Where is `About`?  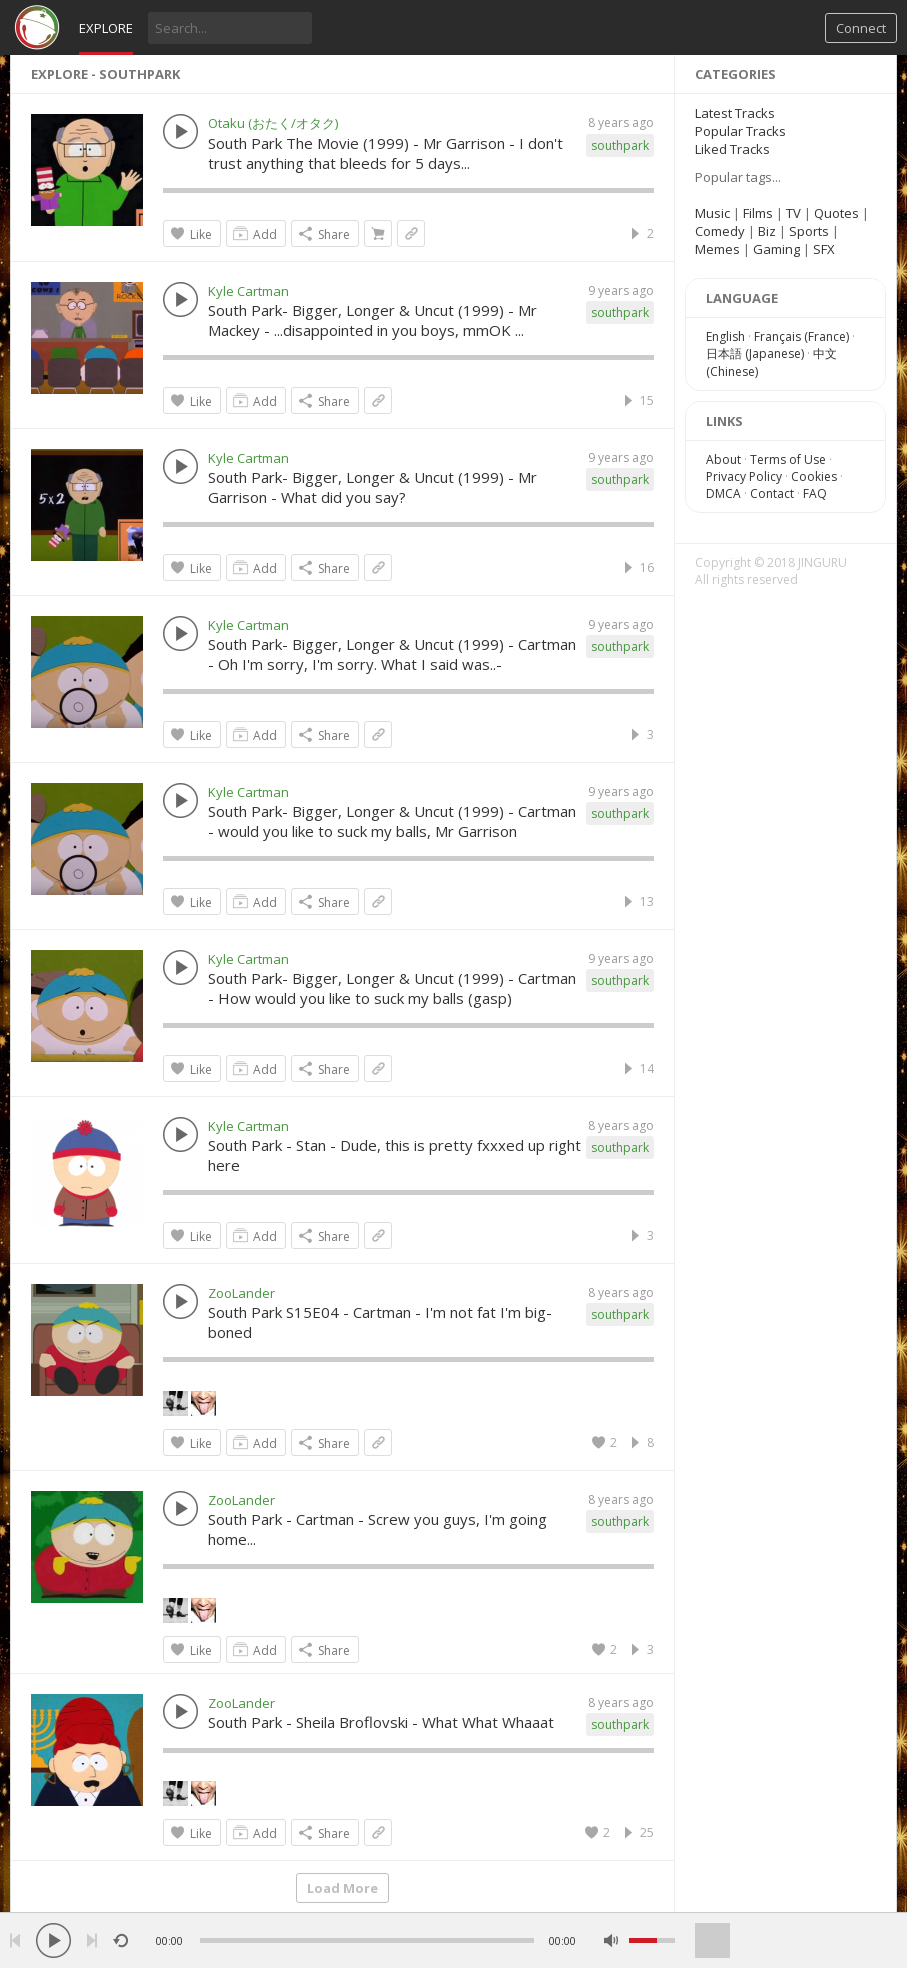
About is located at coordinates (723, 459).